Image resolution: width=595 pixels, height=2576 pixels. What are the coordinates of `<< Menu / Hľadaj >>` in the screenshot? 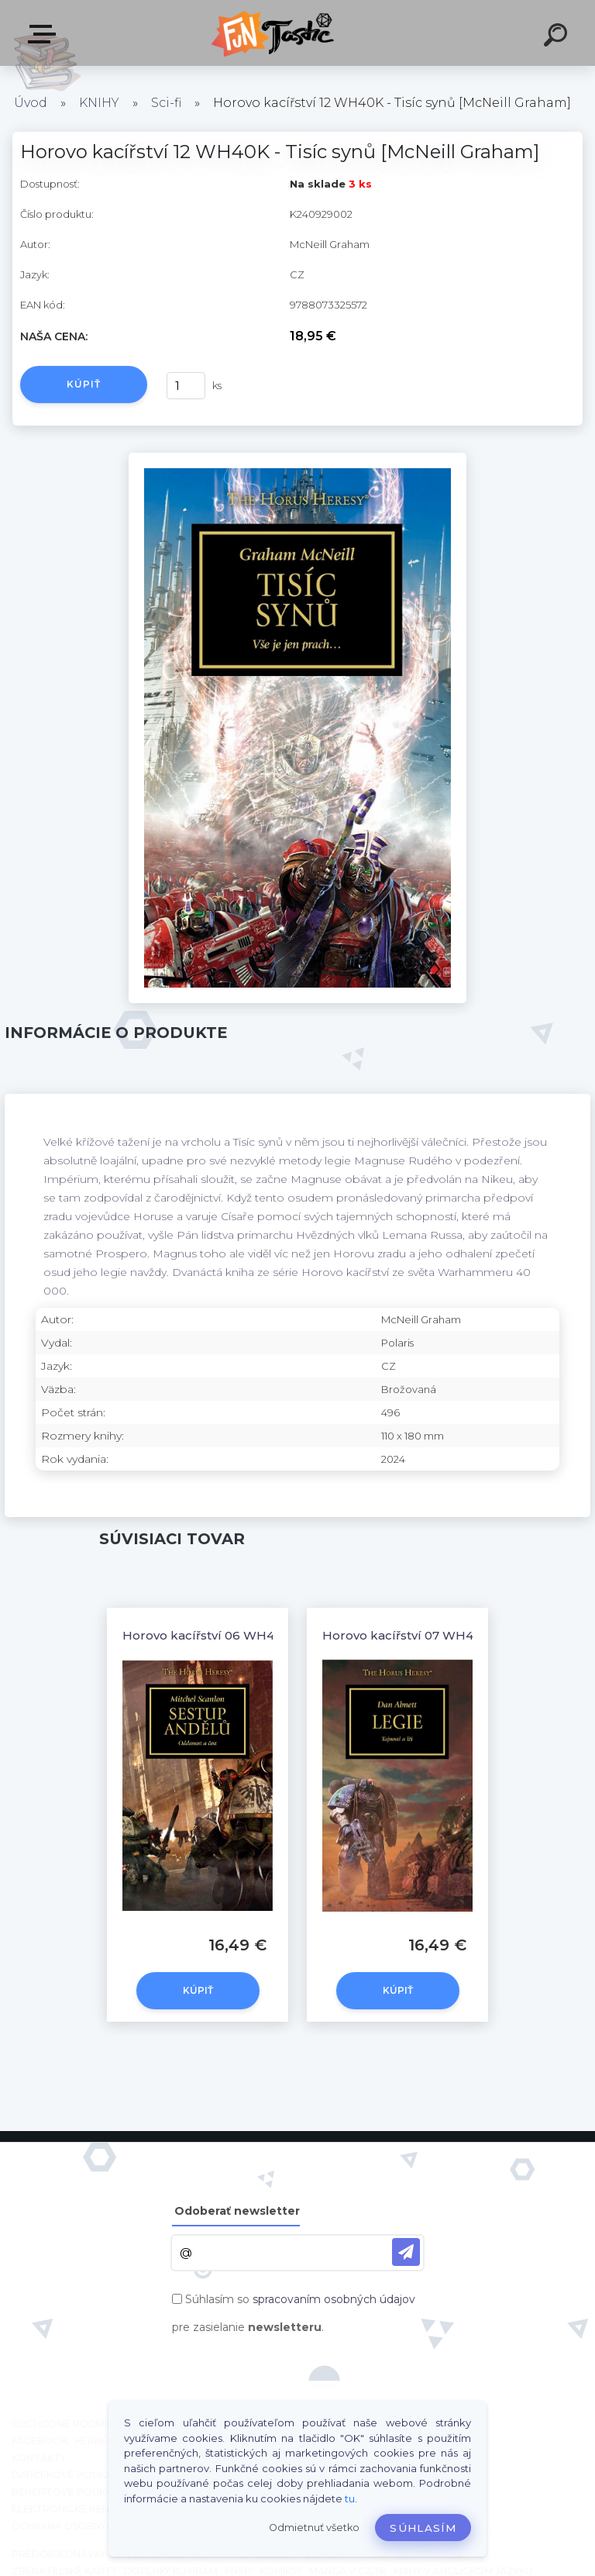 It's located at (44, 34).